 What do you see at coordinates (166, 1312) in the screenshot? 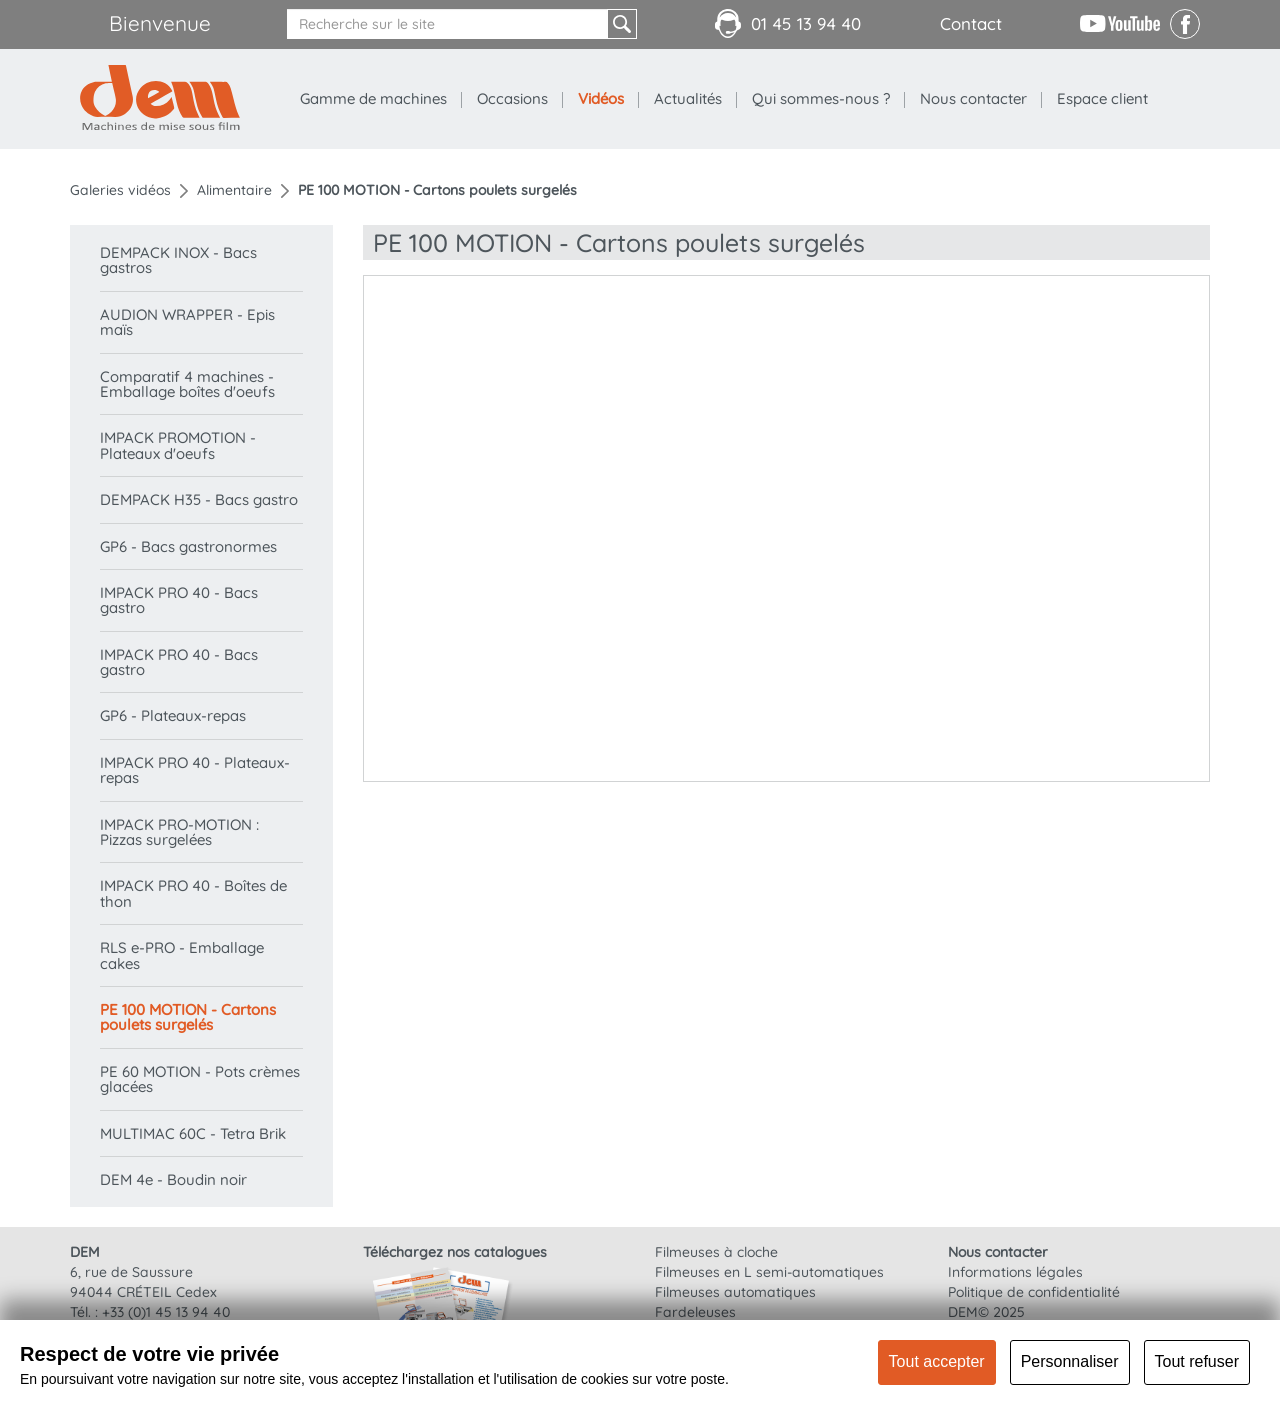
I see `+33 (0)1 45 13 94 40` at bounding box center [166, 1312].